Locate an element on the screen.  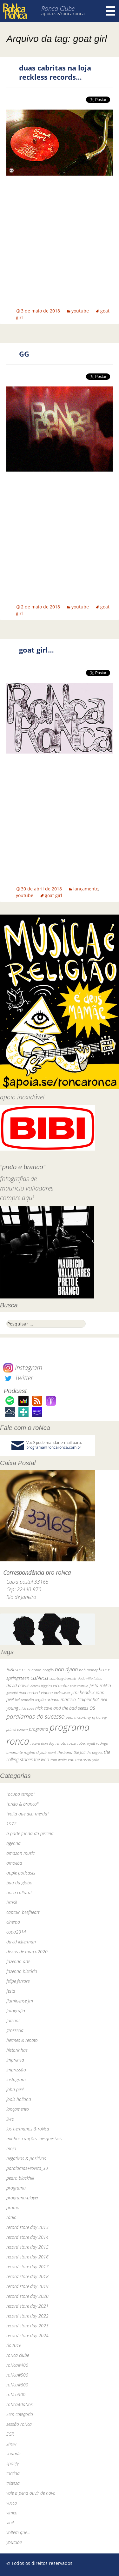
courtney barnett [courtney barnett (33 itens)] is located at coordinates (63, 1678).